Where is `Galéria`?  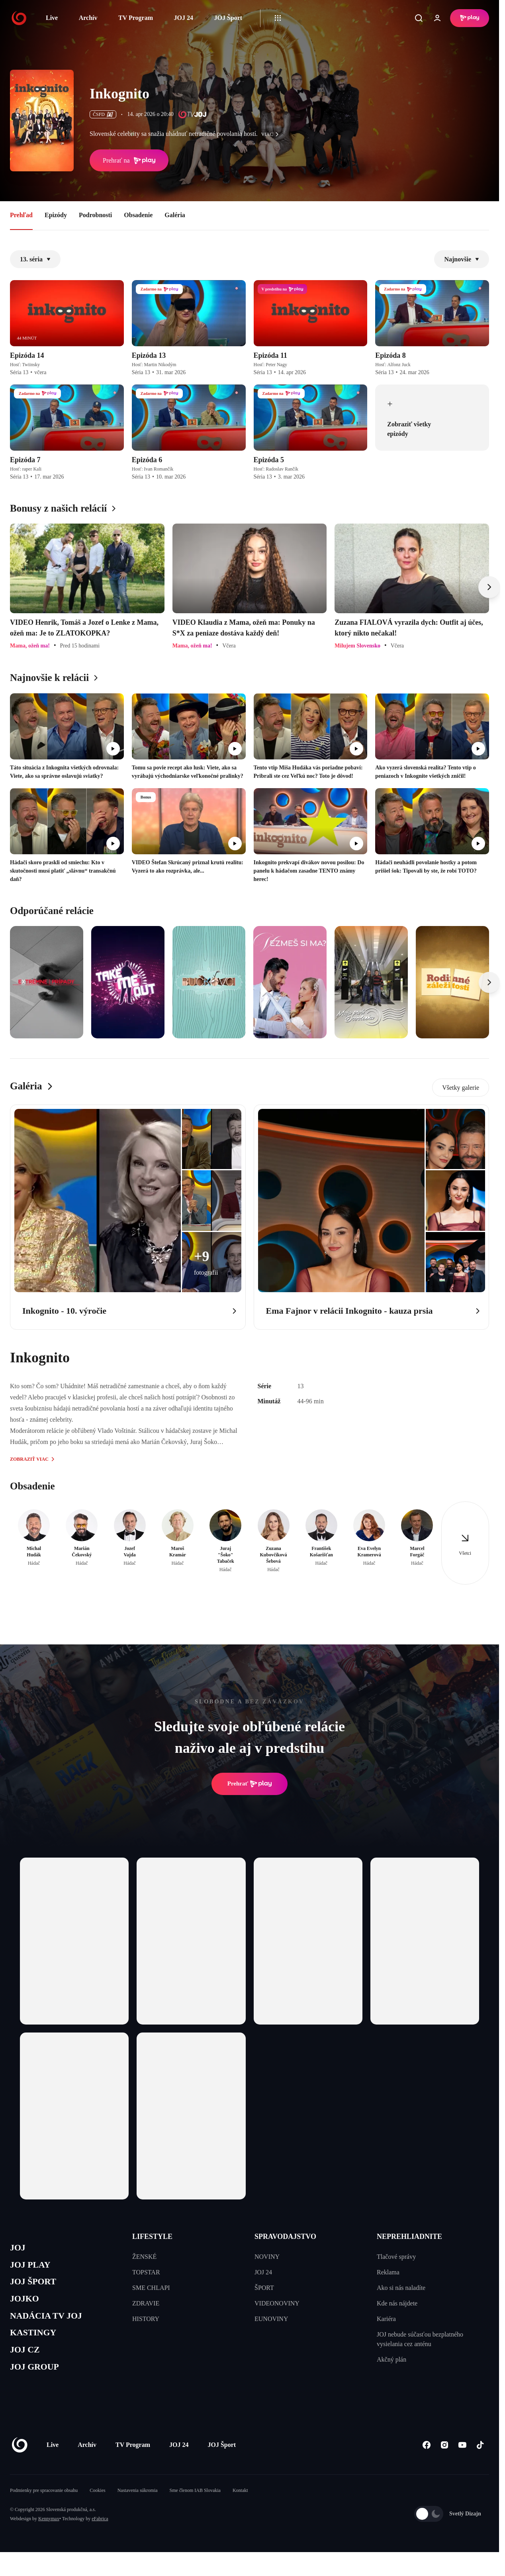 Galéria is located at coordinates (174, 215).